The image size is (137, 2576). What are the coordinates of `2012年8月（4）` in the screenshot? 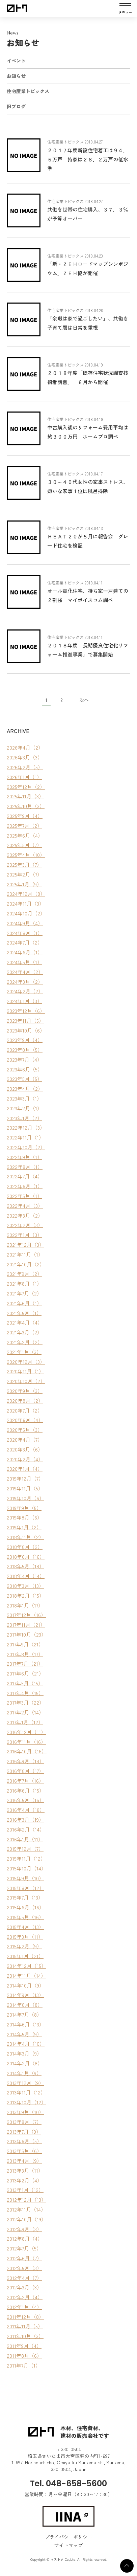 It's located at (25, 2238).